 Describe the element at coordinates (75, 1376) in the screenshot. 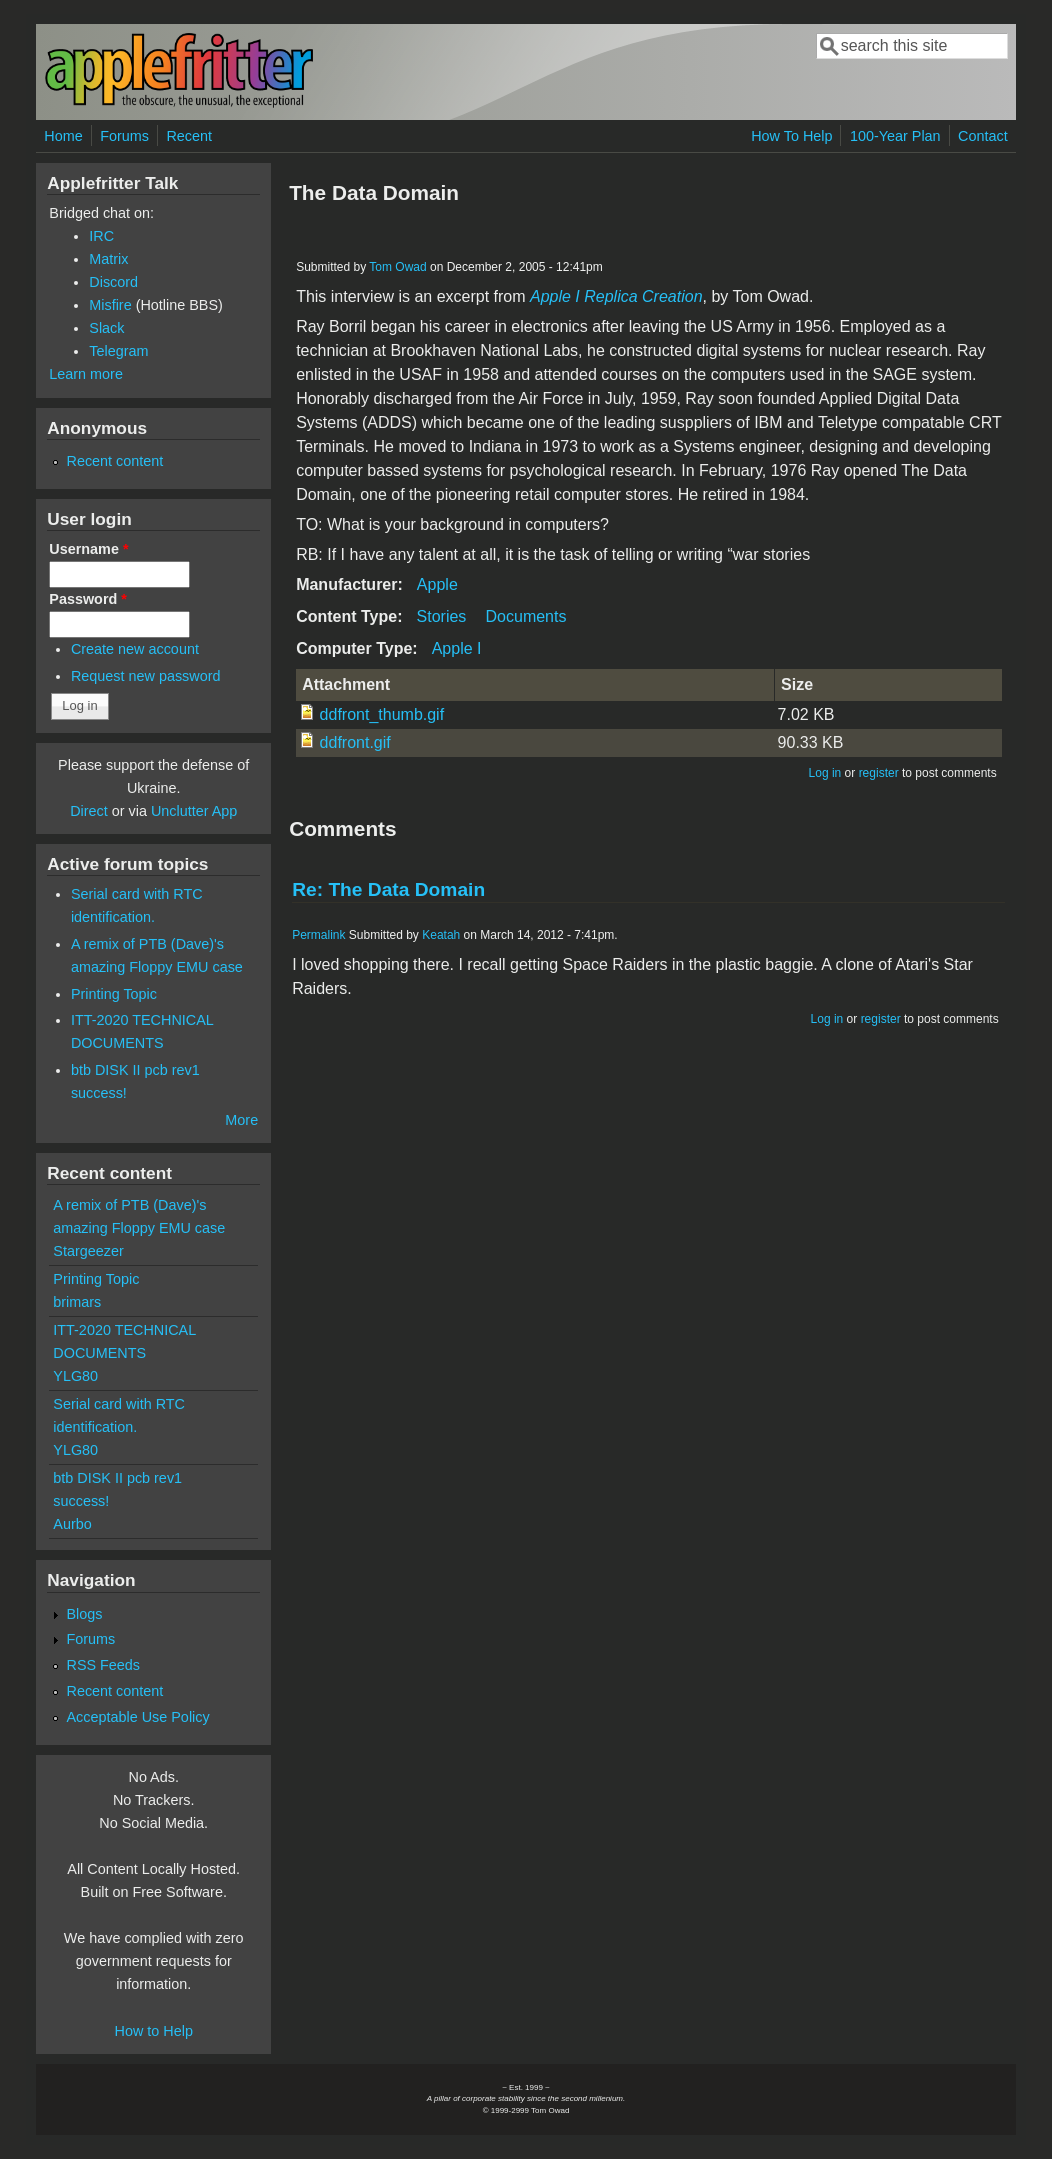

I see `YLG80` at that location.